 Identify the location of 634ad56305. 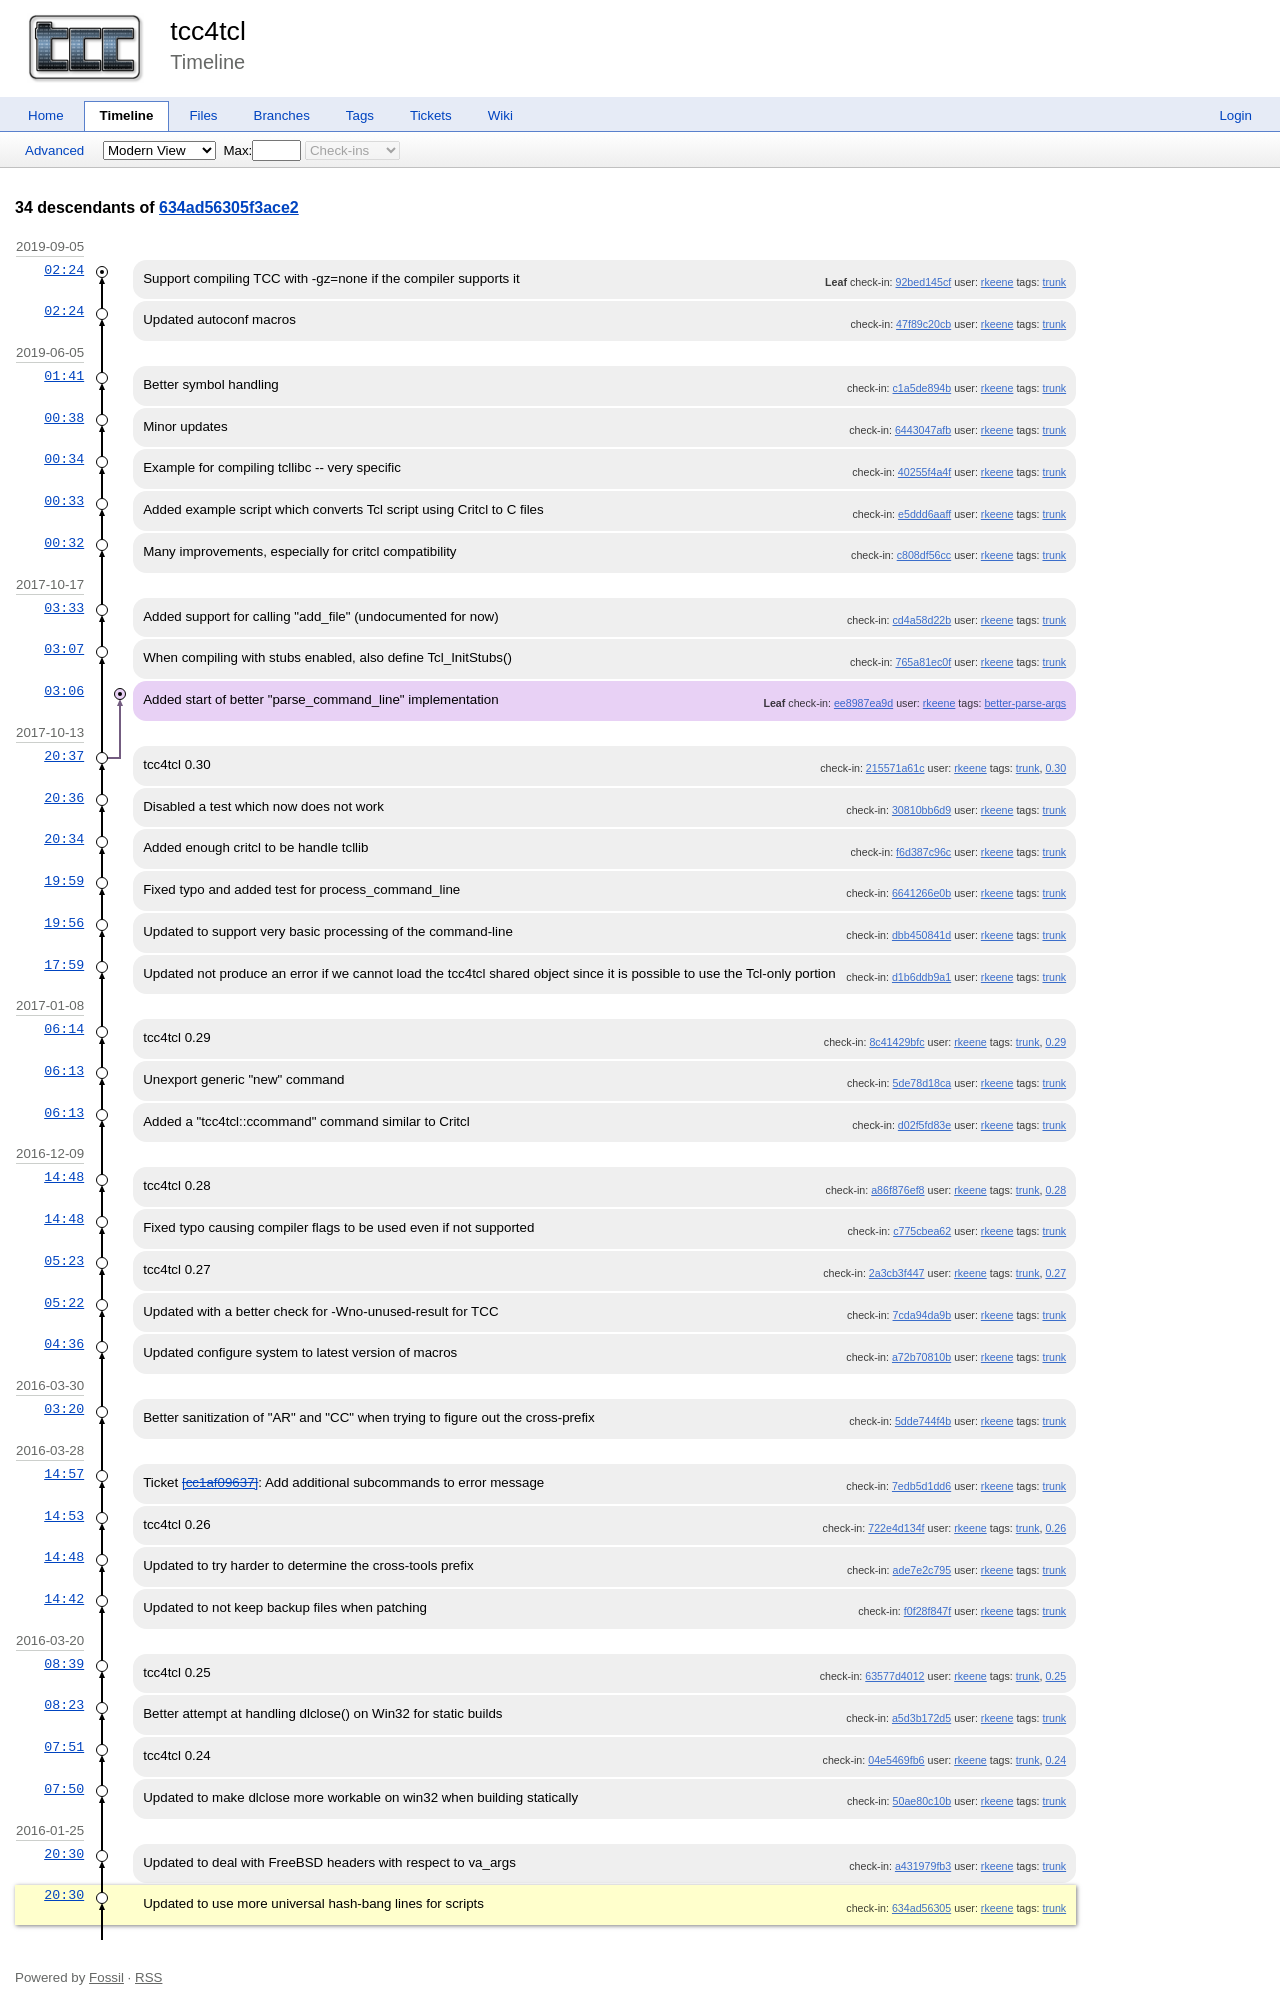
(921, 1908).